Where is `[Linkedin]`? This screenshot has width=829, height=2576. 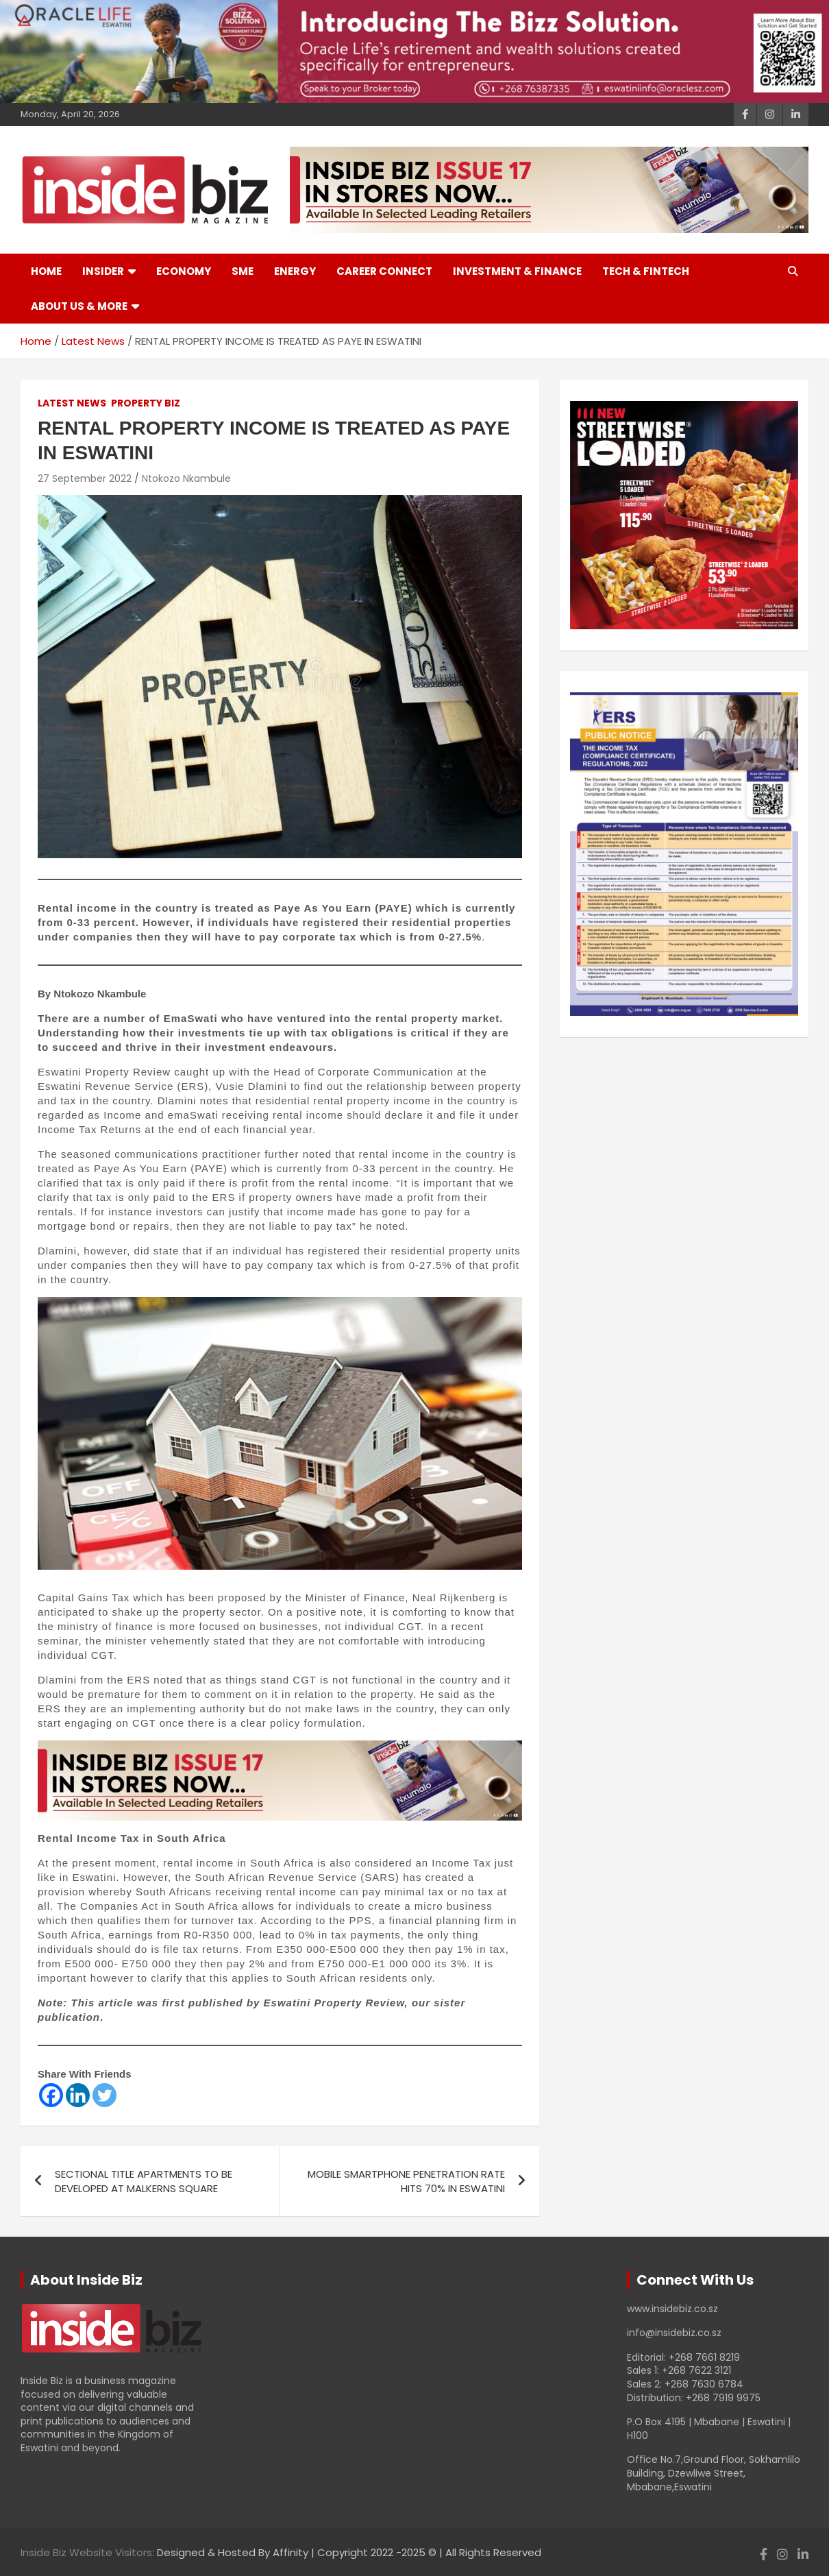
[Linkedin] is located at coordinates (78, 2095).